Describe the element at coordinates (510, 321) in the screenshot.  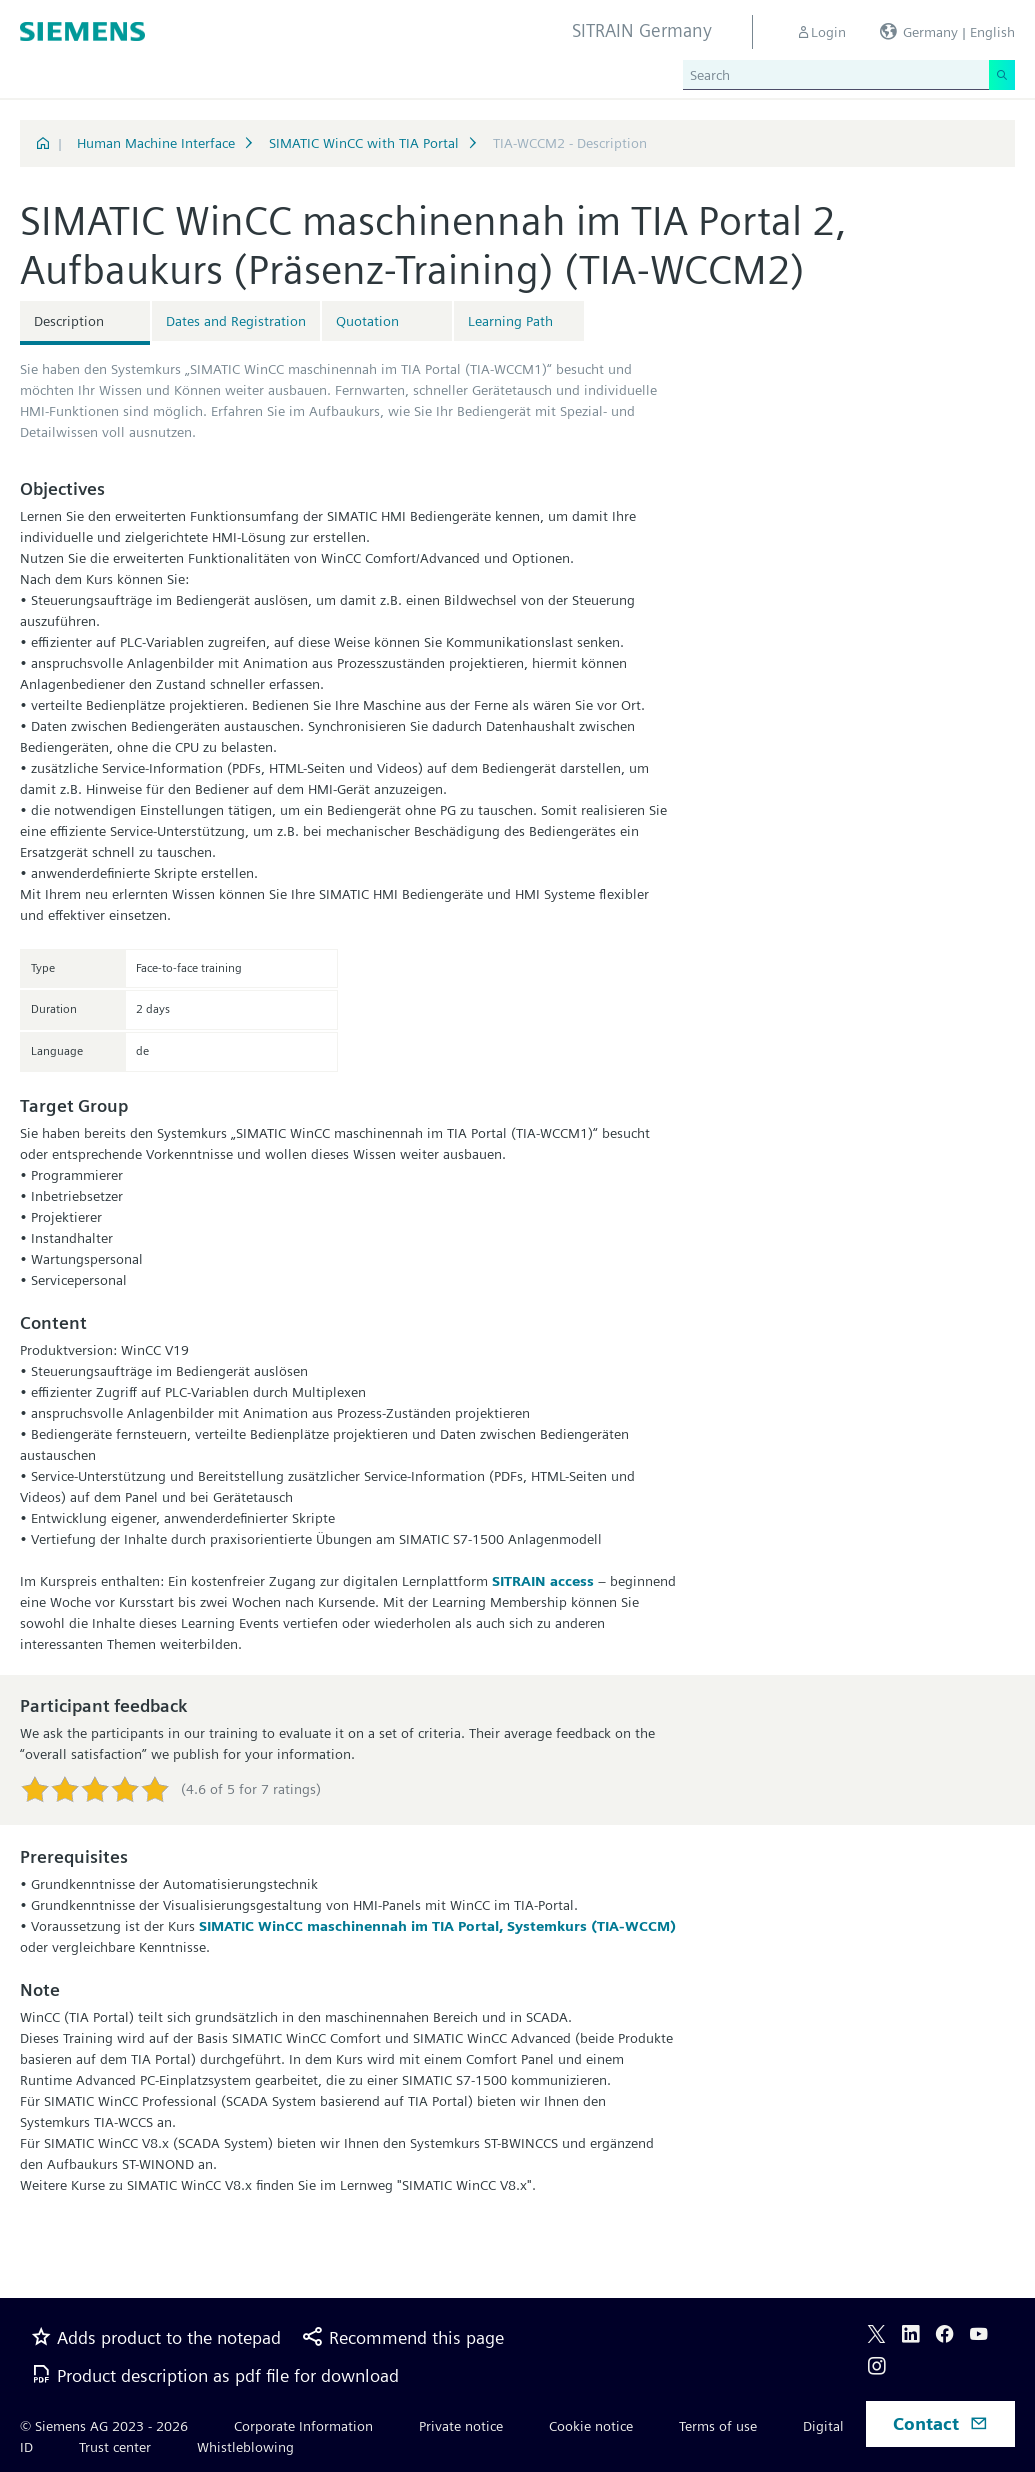
I see `Learning Path` at that location.